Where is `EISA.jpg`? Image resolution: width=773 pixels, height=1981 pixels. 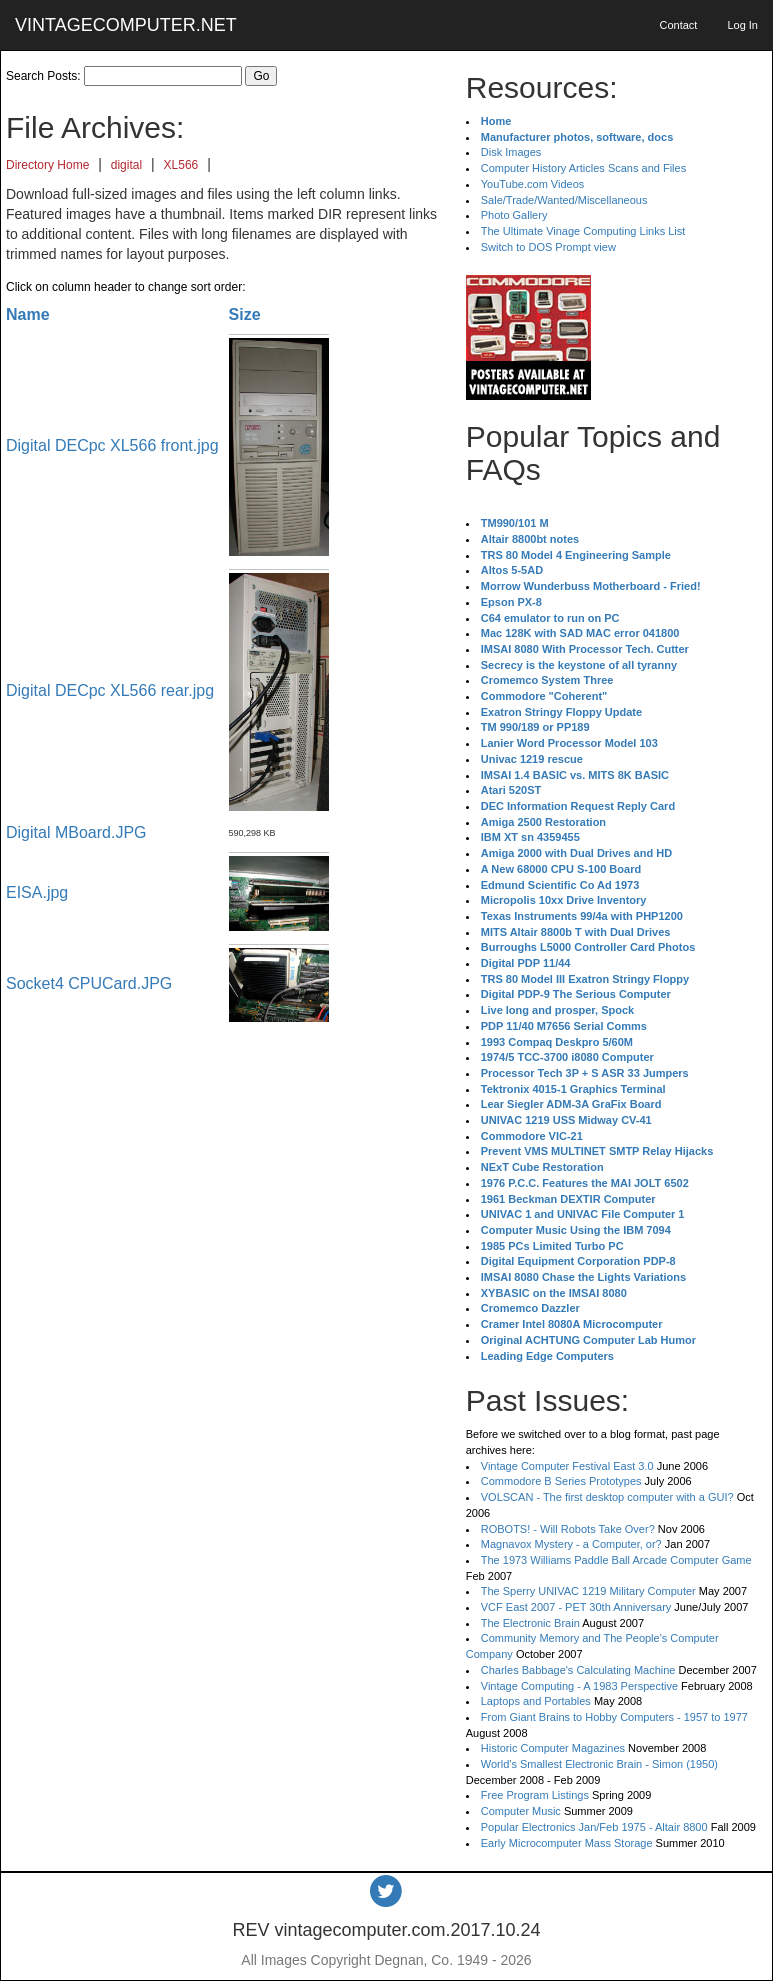
EISA.jpg is located at coordinates (37, 892).